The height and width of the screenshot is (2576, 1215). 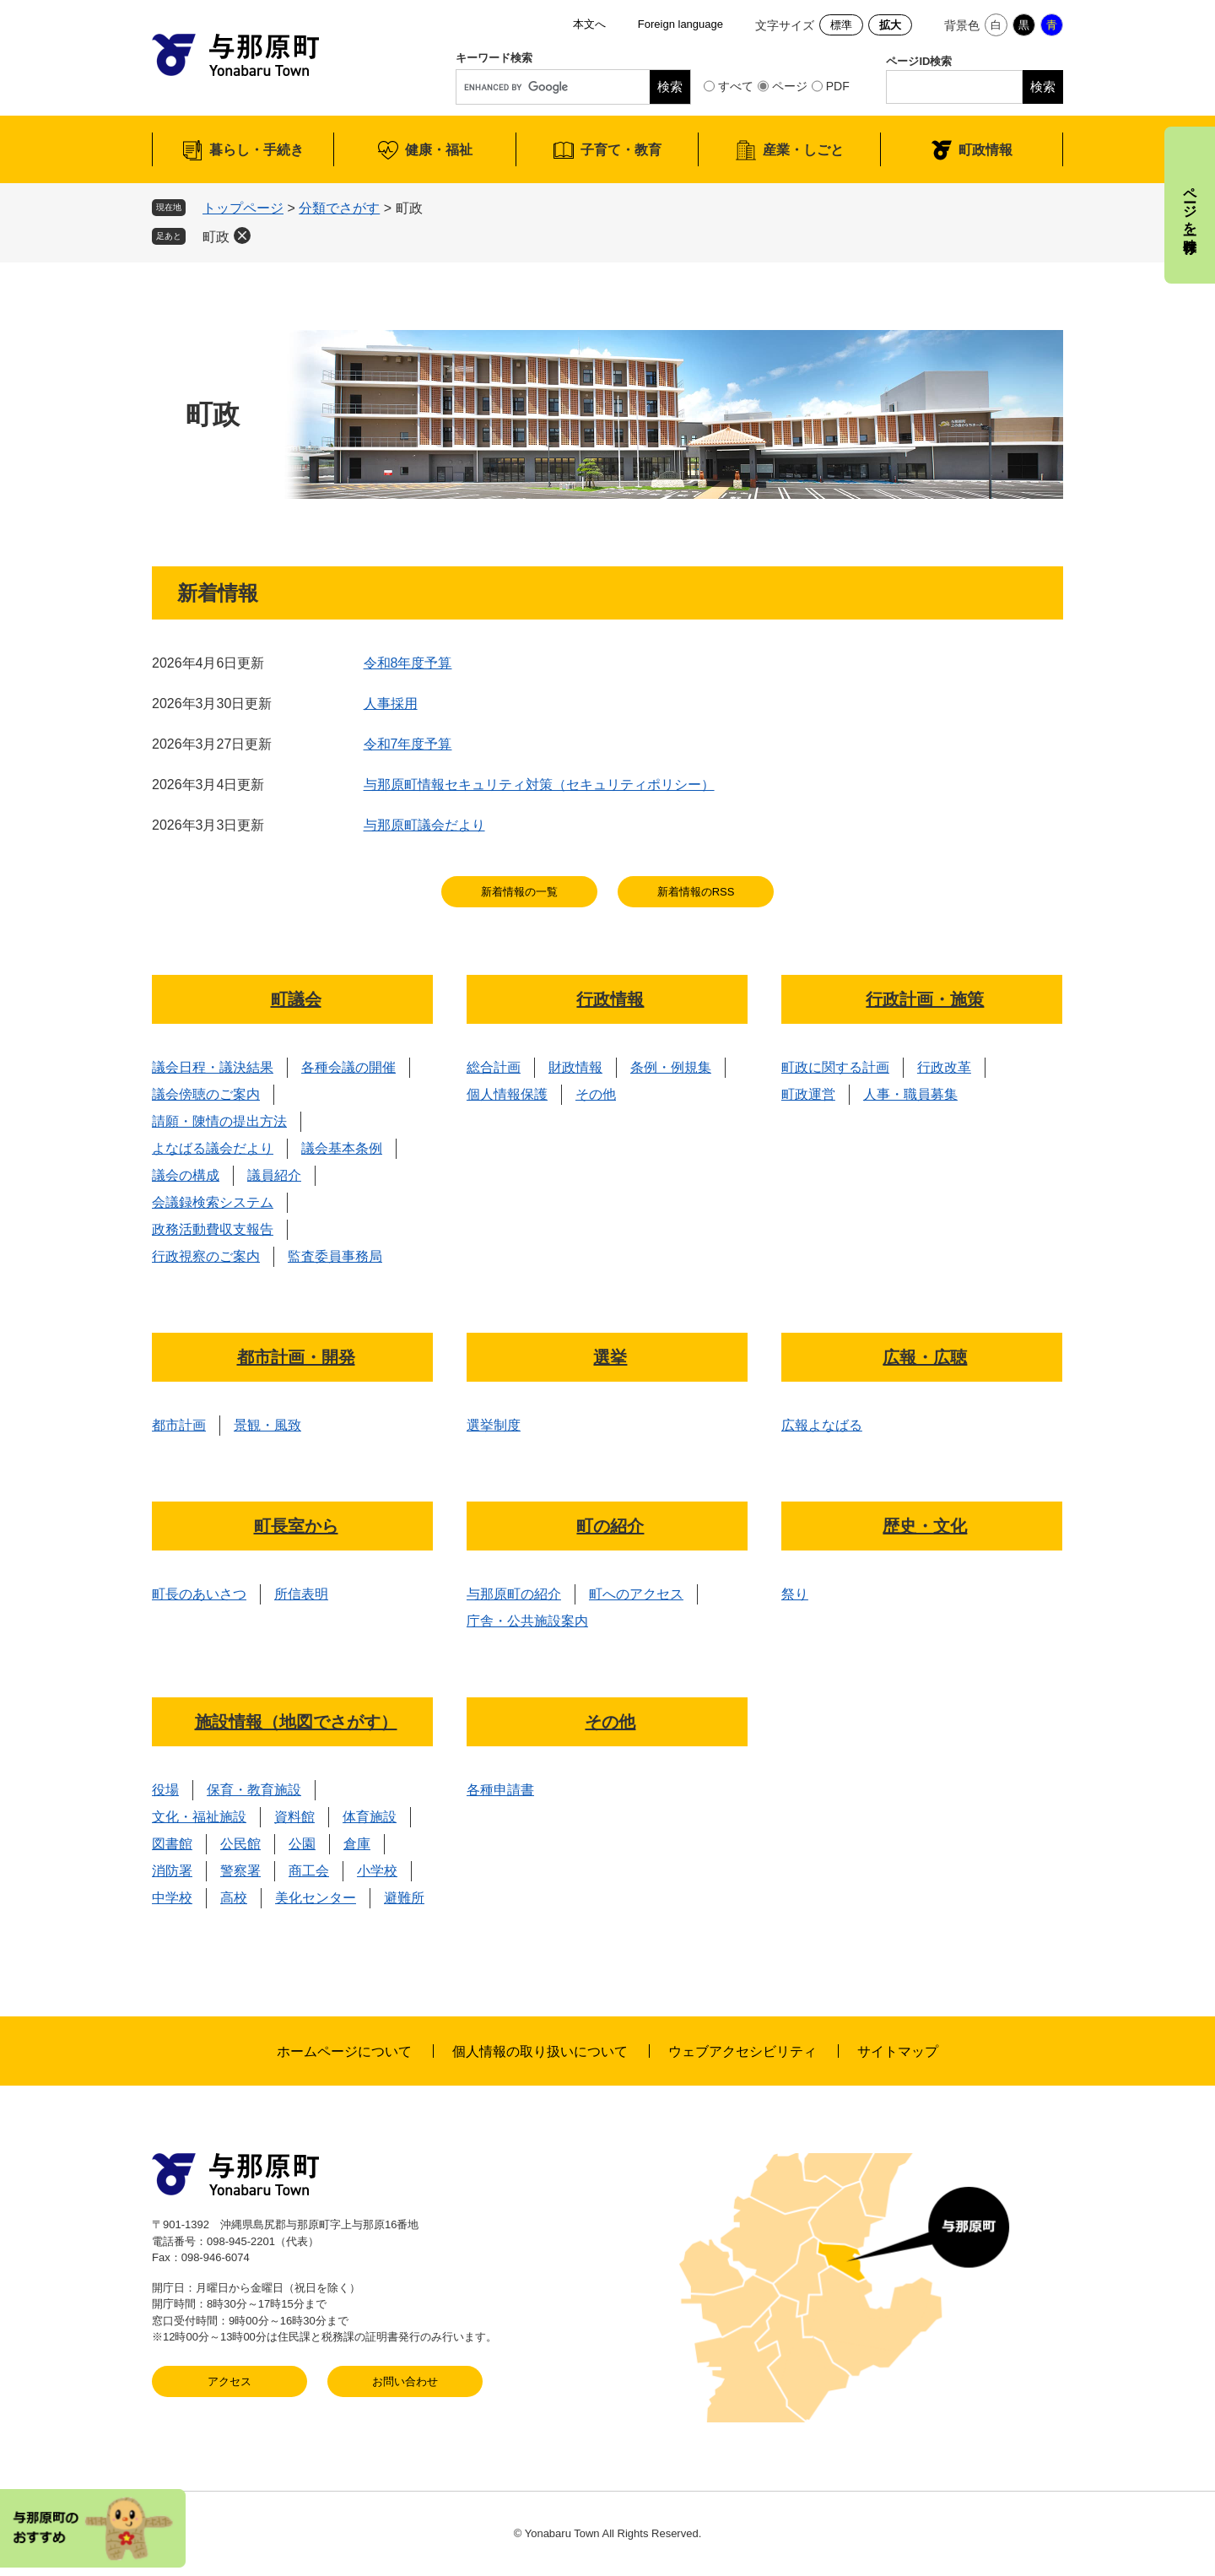 What do you see at coordinates (670, 1067) in the screenshot?
I see `条例・例規集` at bounding box center [670, 1067].